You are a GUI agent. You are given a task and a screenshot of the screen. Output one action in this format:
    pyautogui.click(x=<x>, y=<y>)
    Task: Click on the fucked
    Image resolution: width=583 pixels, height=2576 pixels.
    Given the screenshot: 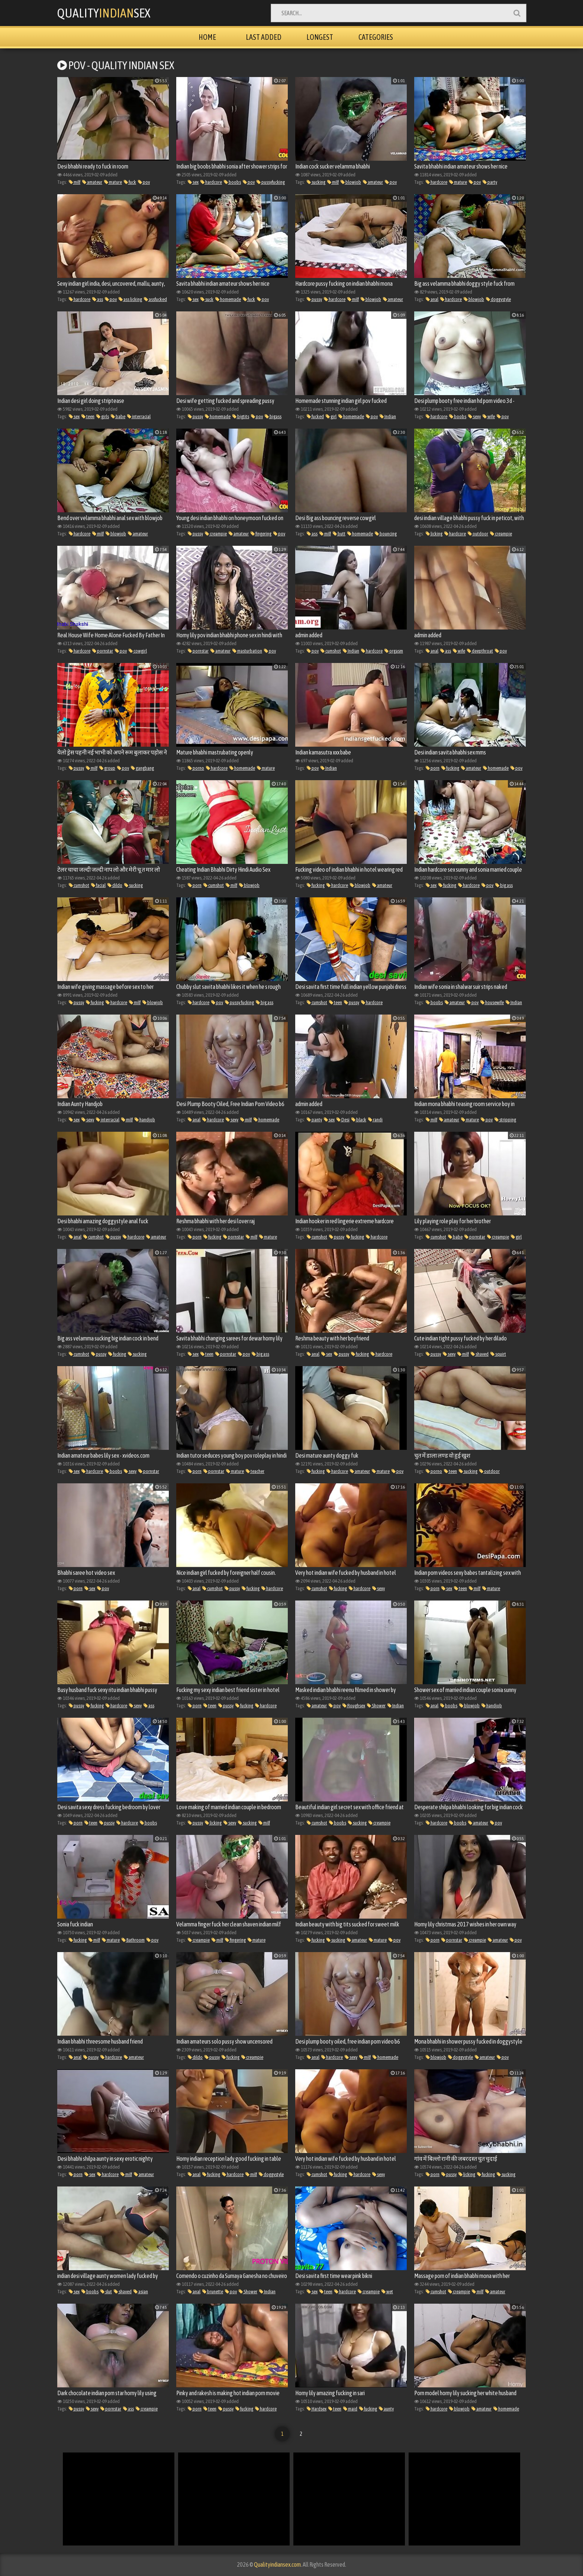 What is the action you would take?
    pyautogui.click(x=315, y=416)
    